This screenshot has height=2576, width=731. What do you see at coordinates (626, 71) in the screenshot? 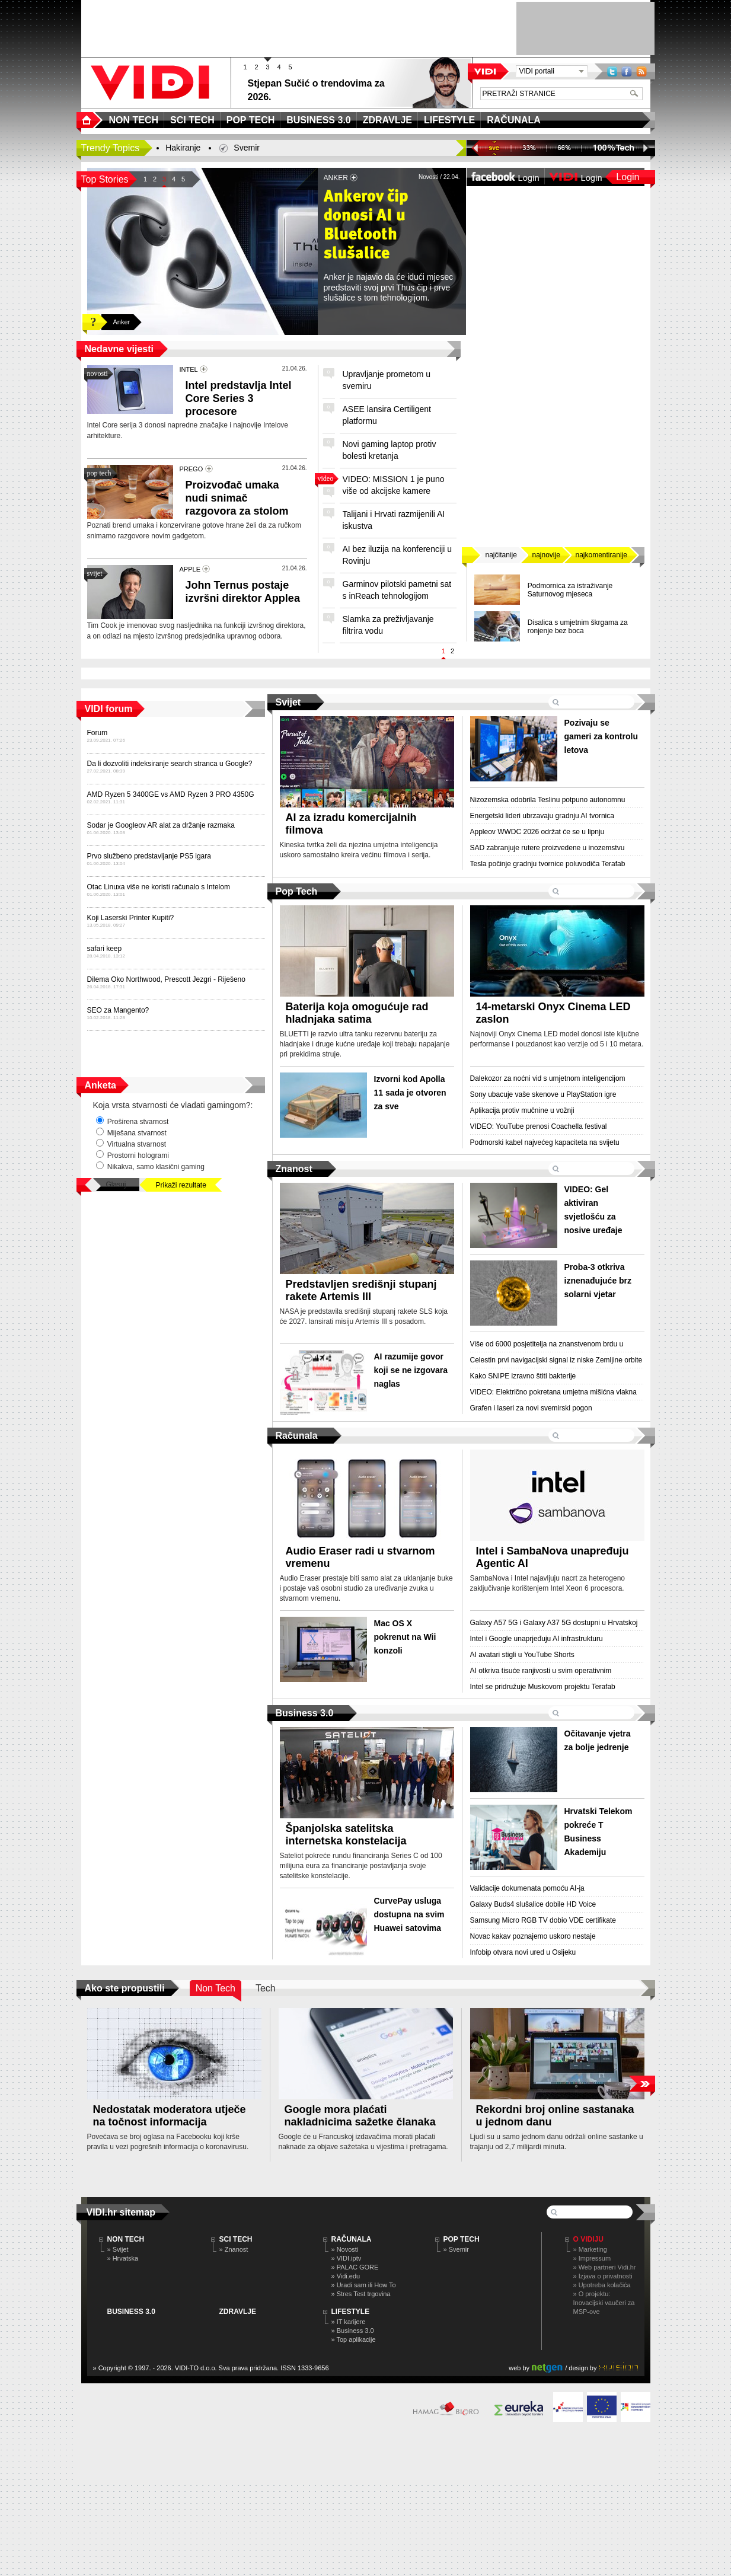
I see `Facebook` at bounding box center [626, 71].